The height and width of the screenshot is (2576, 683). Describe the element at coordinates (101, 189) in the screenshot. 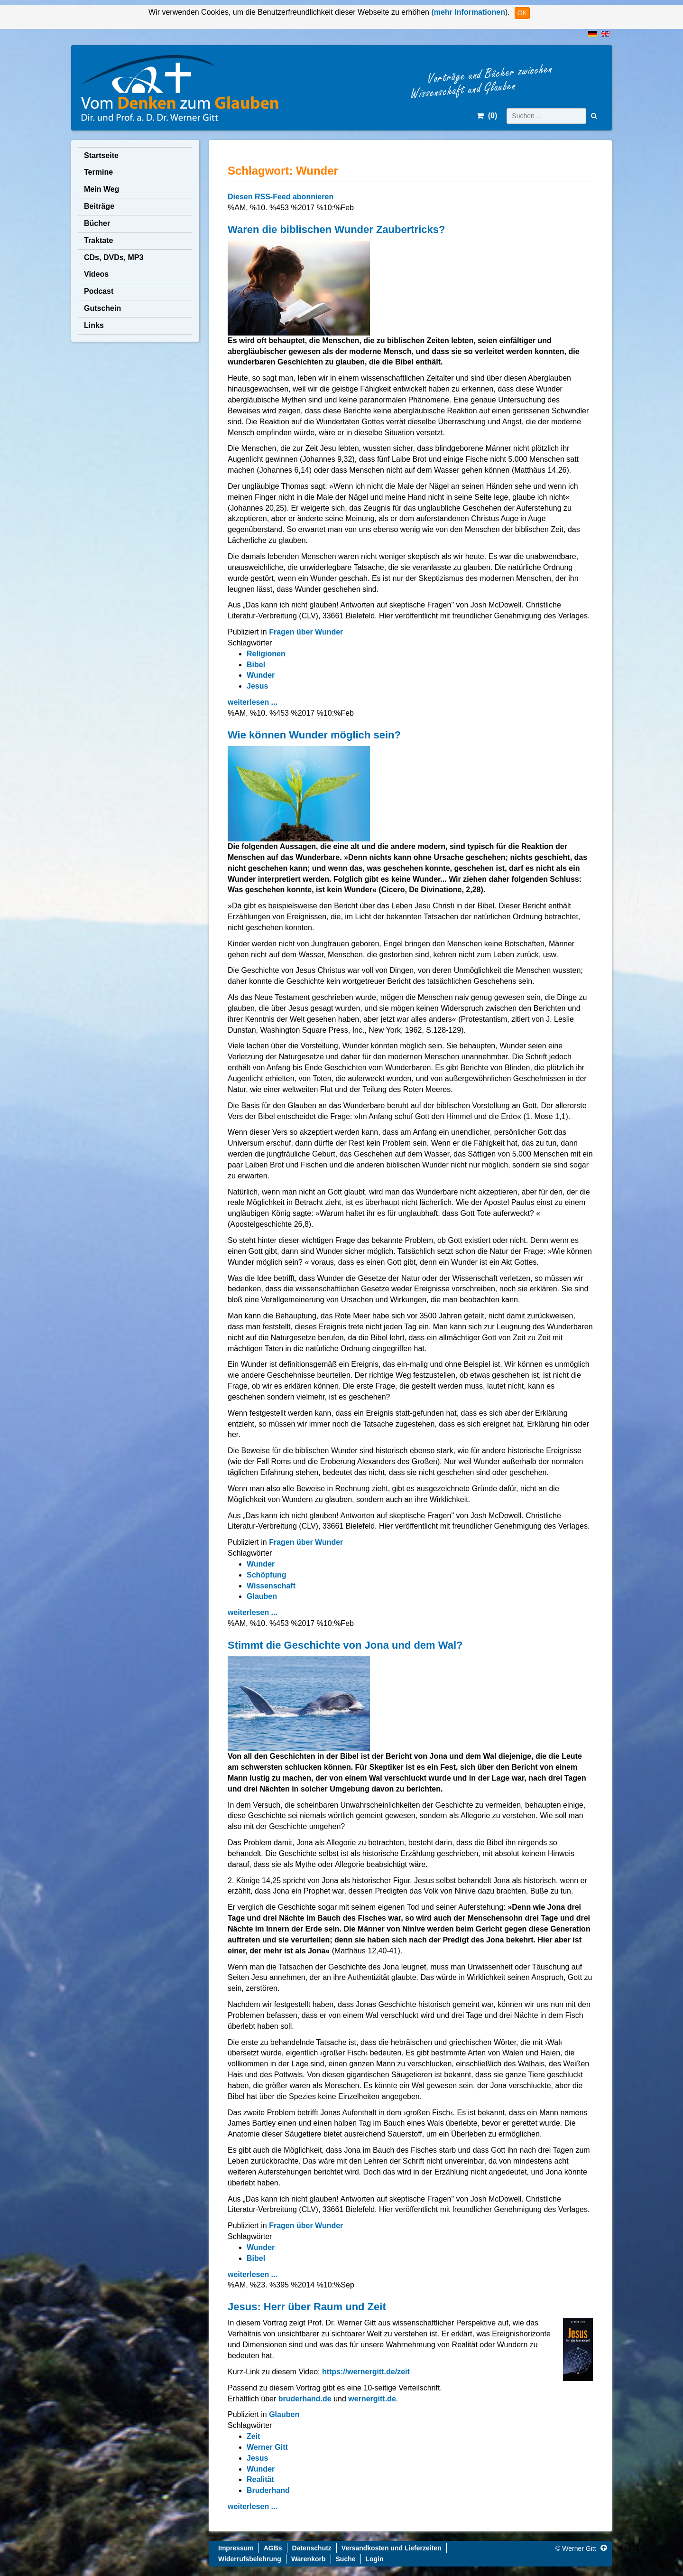

I see `Mein Weg` at that location.